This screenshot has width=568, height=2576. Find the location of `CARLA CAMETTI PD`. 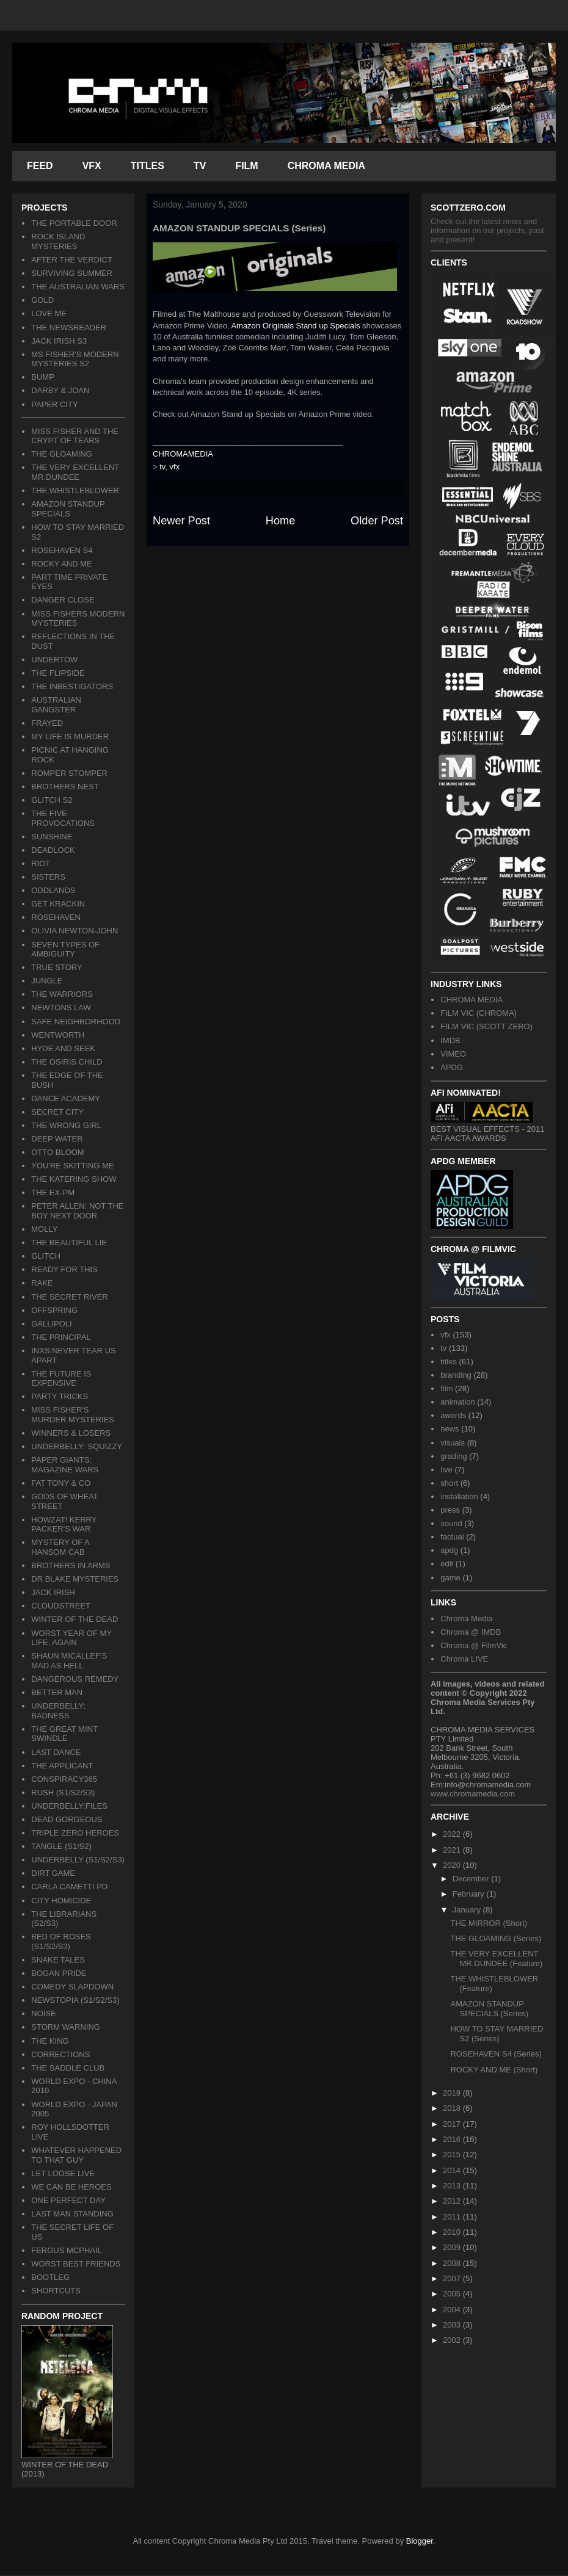

CARLA CAMETTI PD is located at coordinates (69, 1886).